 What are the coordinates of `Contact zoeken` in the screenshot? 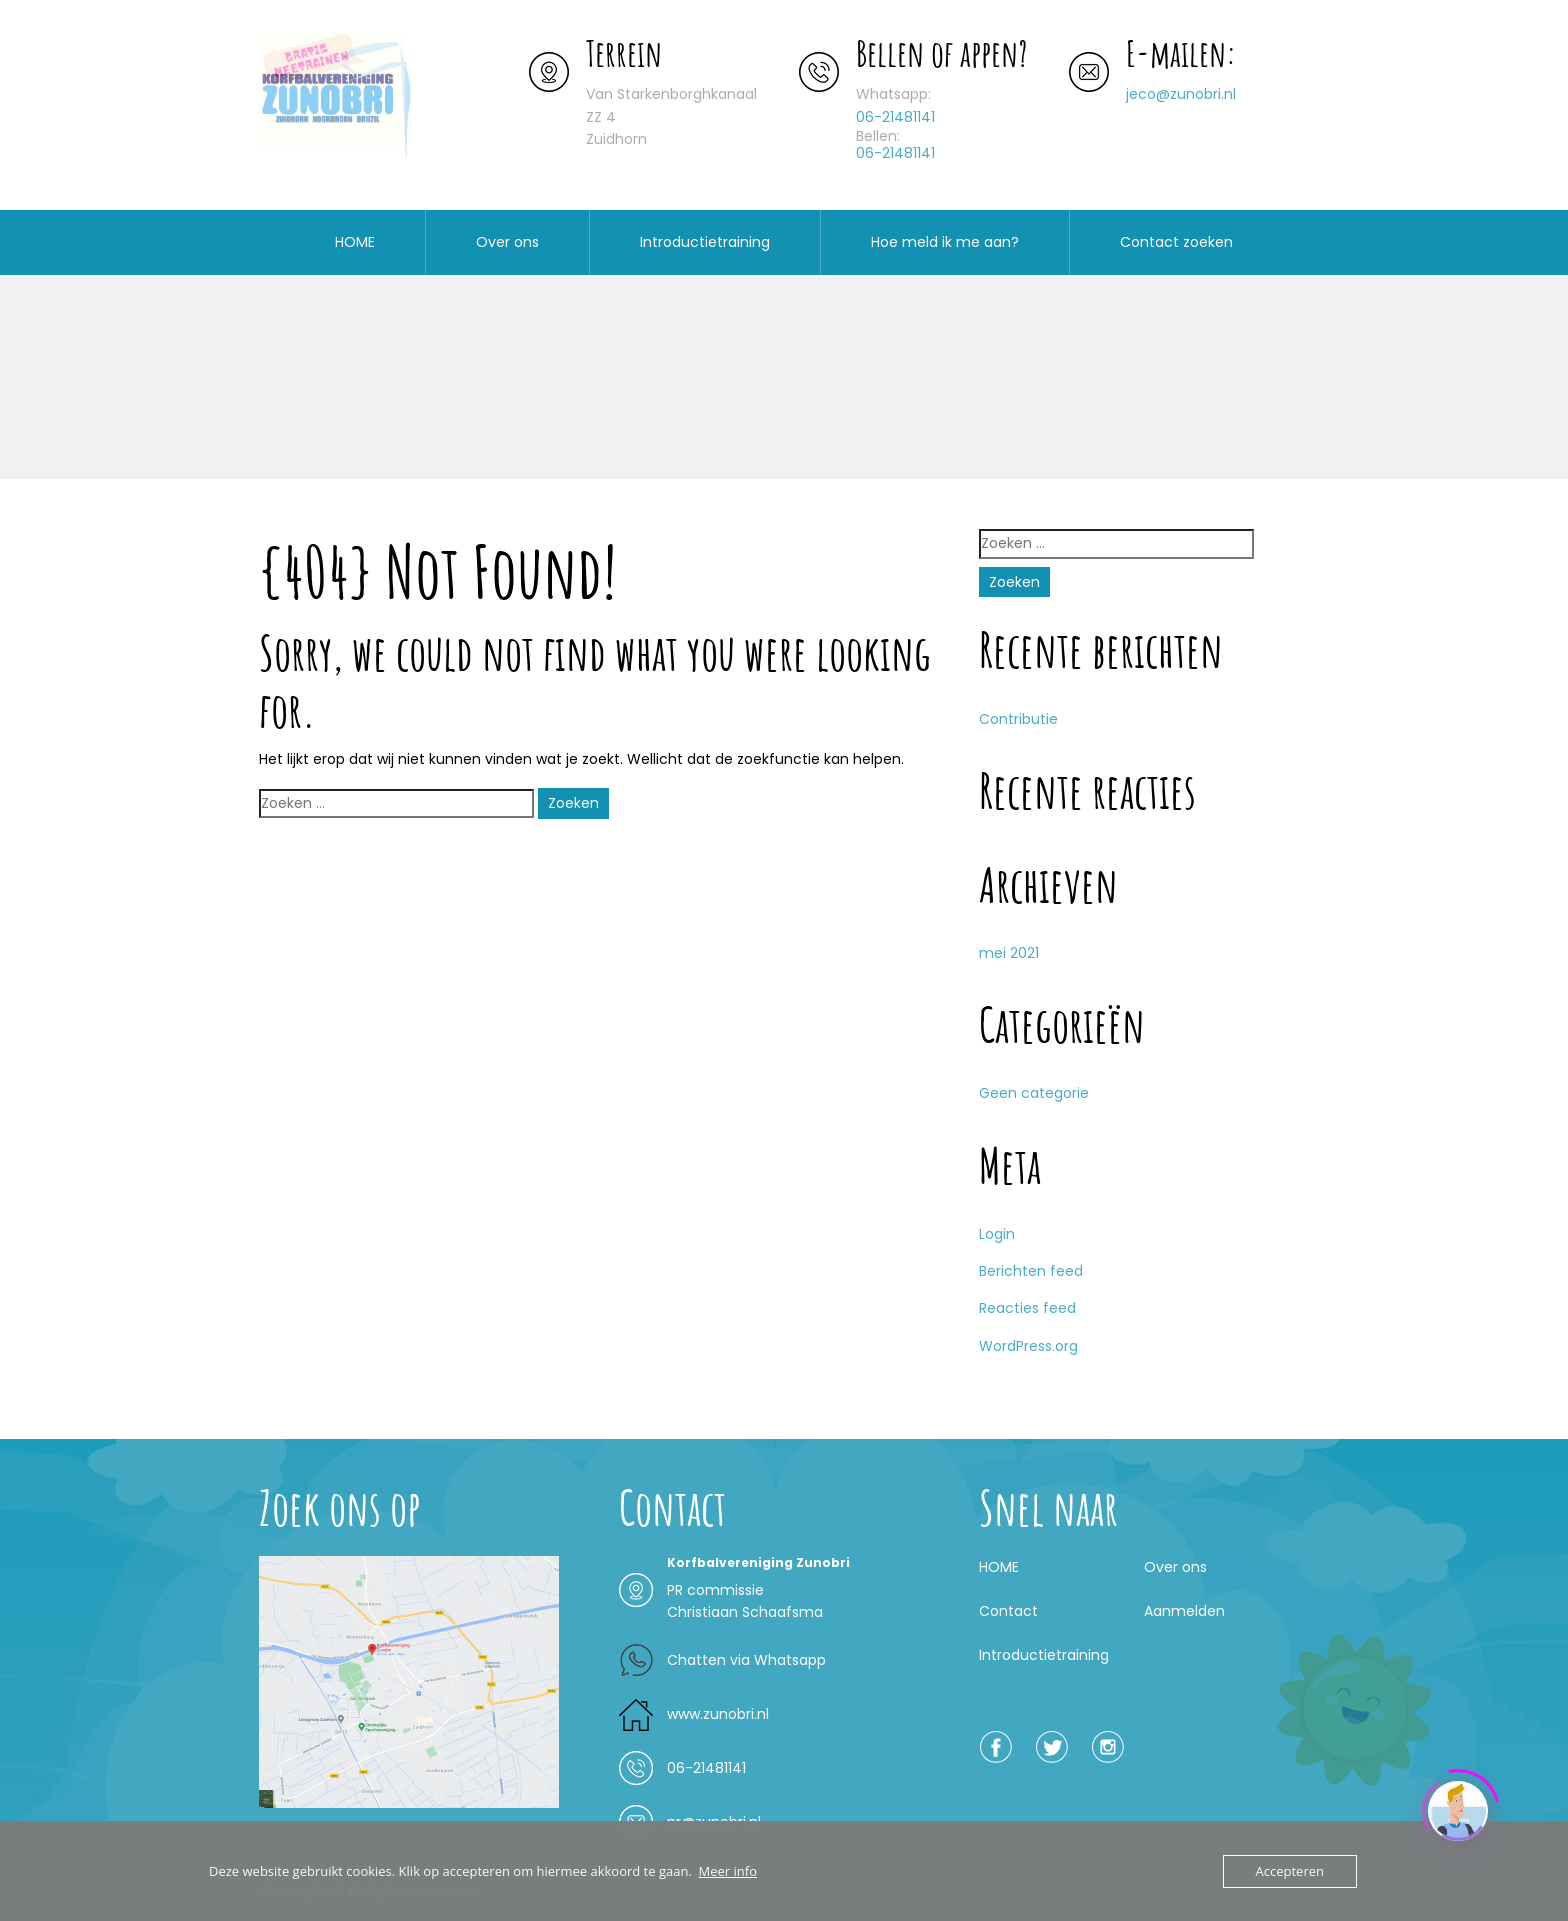 It's located at (1176, 242).